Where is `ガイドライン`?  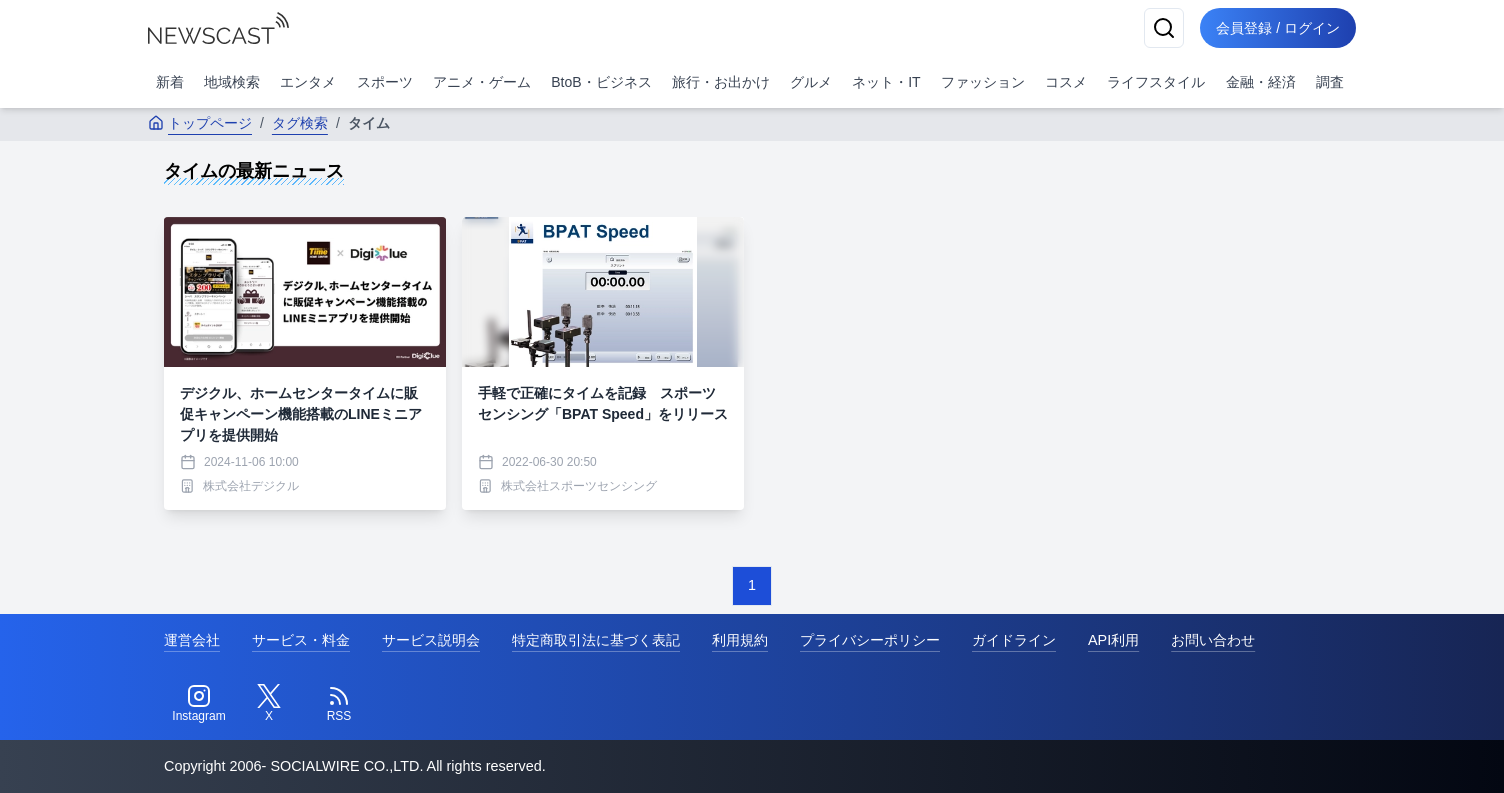
ガイドライン is located at coordinates (1014, 640).